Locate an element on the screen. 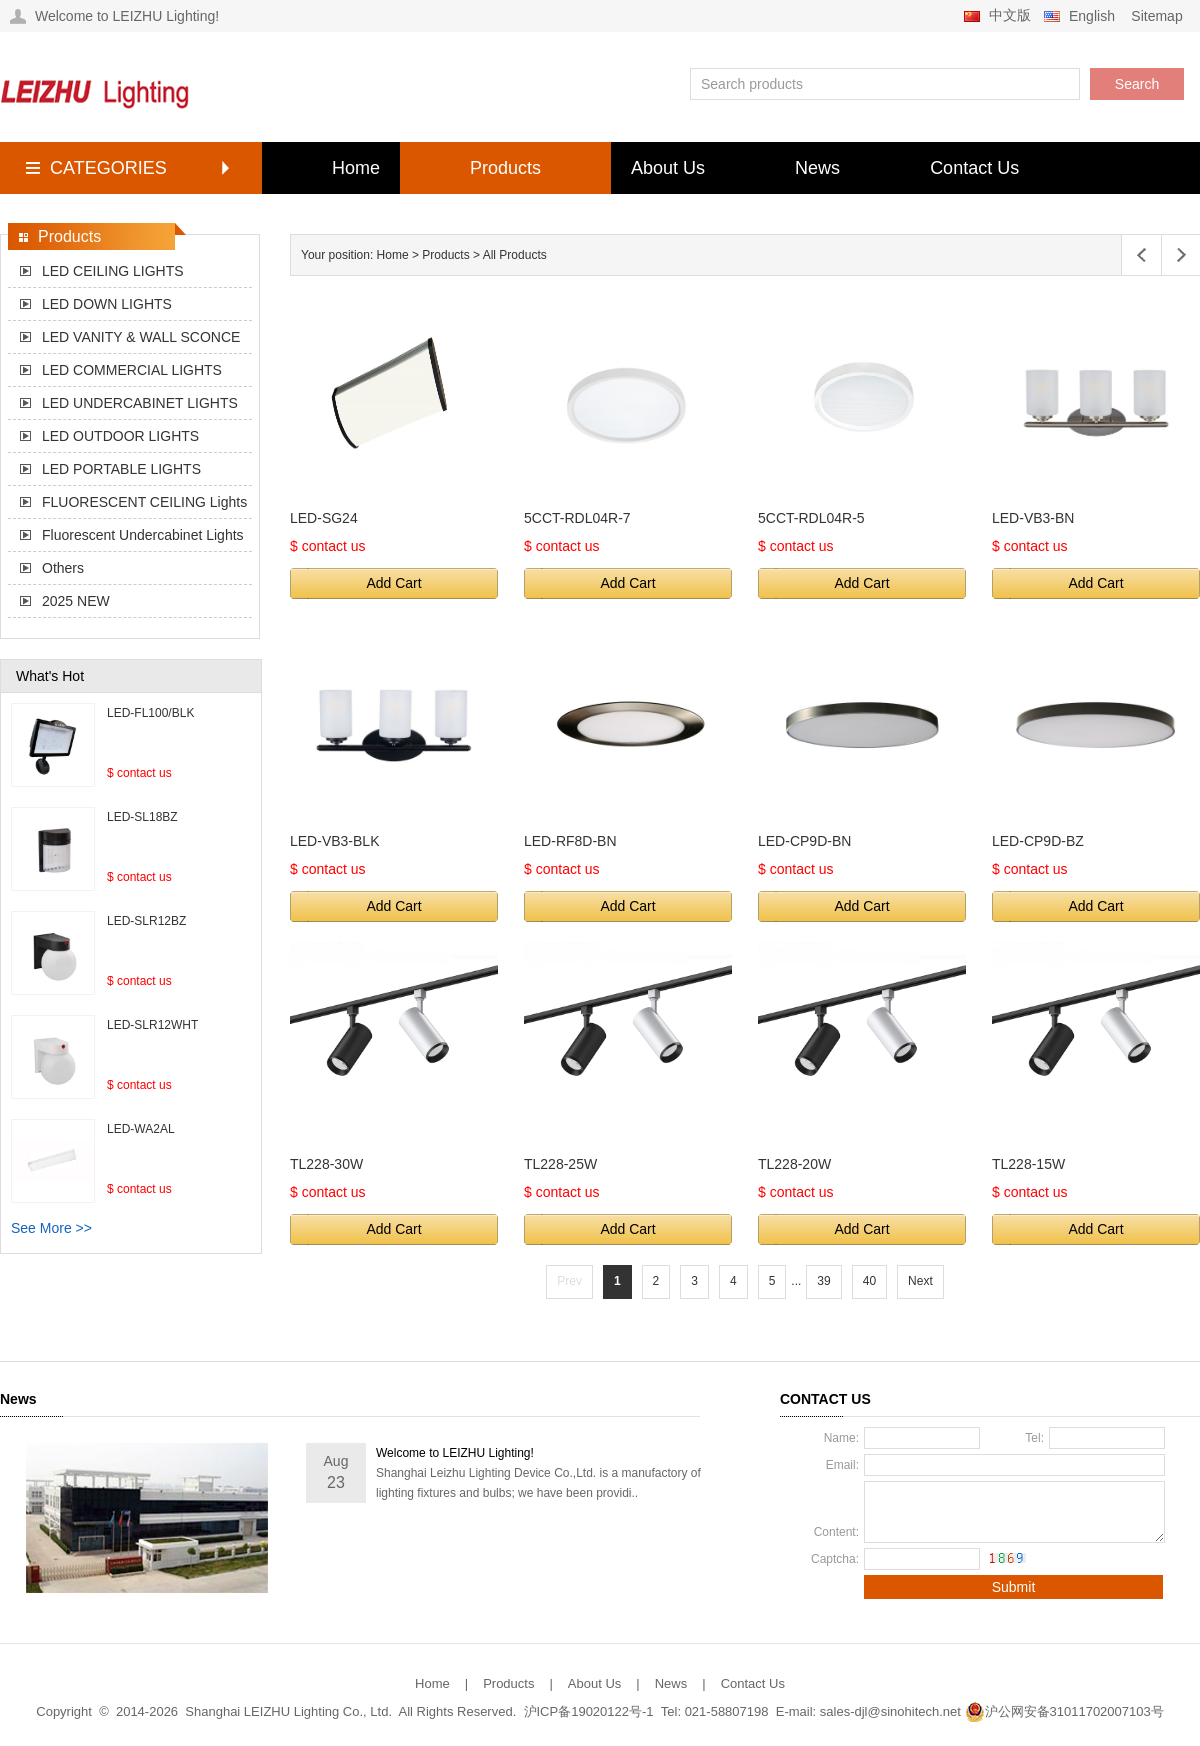 Image resolution: width=1200 pixels, height=1746 pixels. FLUORESCENT CEILING Lights is located at coordinates (144, 502).